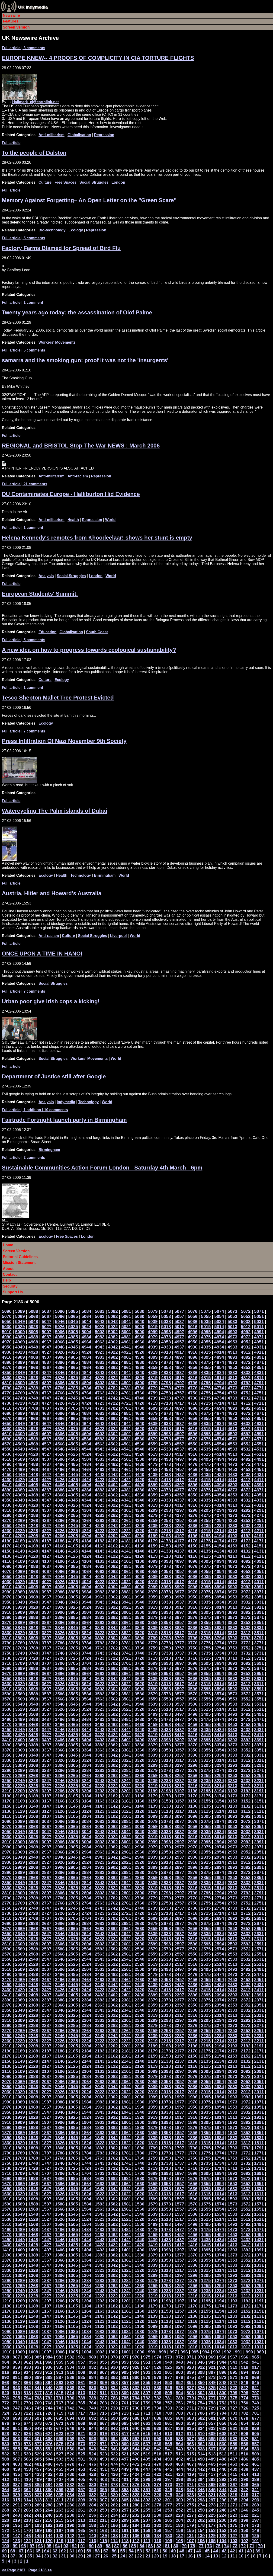 The height and width of the screenshot is (2576, 273). I want to click on 2128, so click(33, 2066).